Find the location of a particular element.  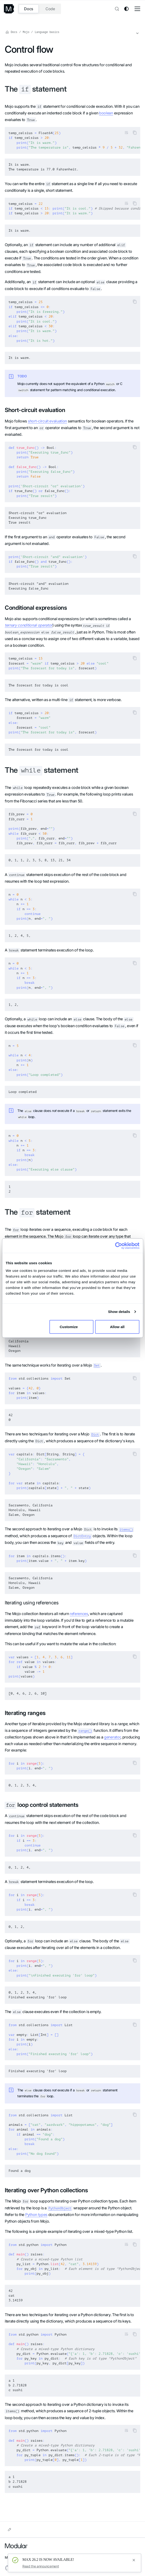

[Toggle navigation bar] is located at coordinates (137, 8).